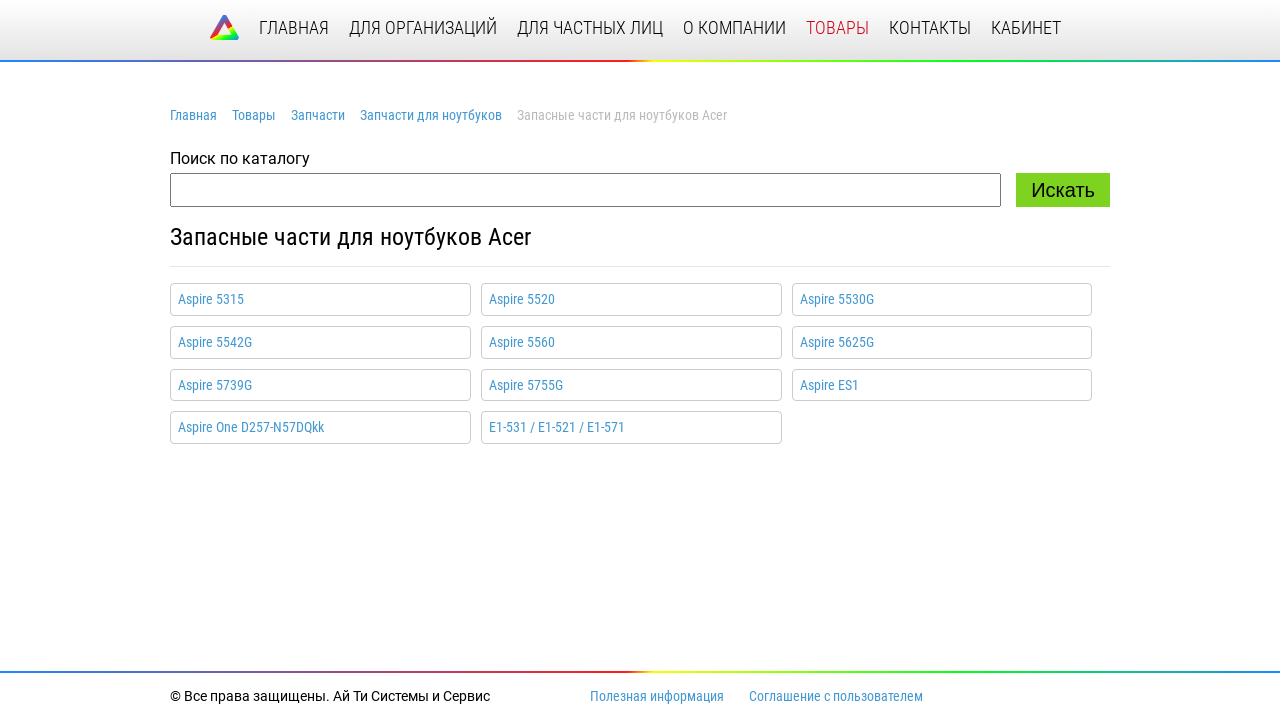  I want to click on Aspire 5755G, so click(526, 385).